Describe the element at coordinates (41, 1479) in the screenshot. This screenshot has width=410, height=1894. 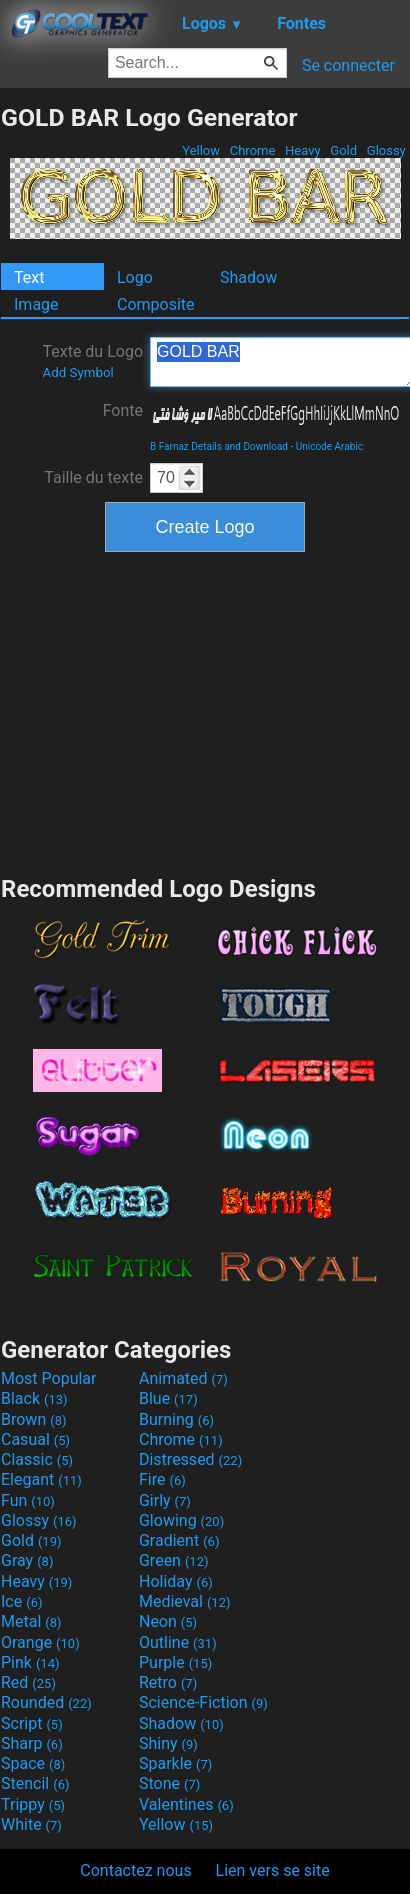
I see `Elegant` at that location.